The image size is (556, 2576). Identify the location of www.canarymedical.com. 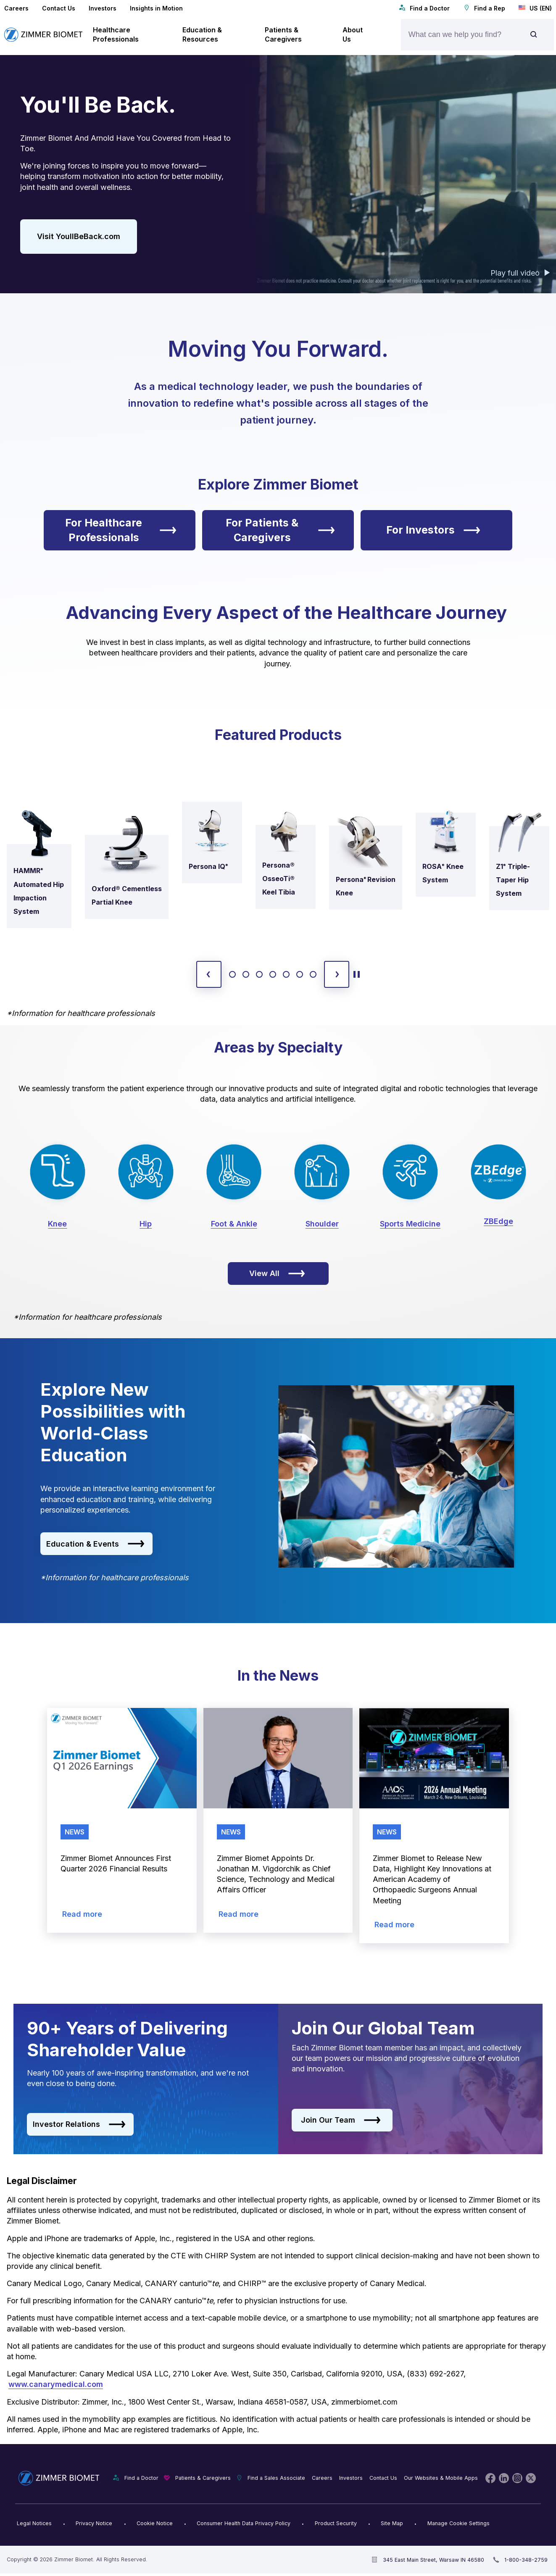
(55, 2384).